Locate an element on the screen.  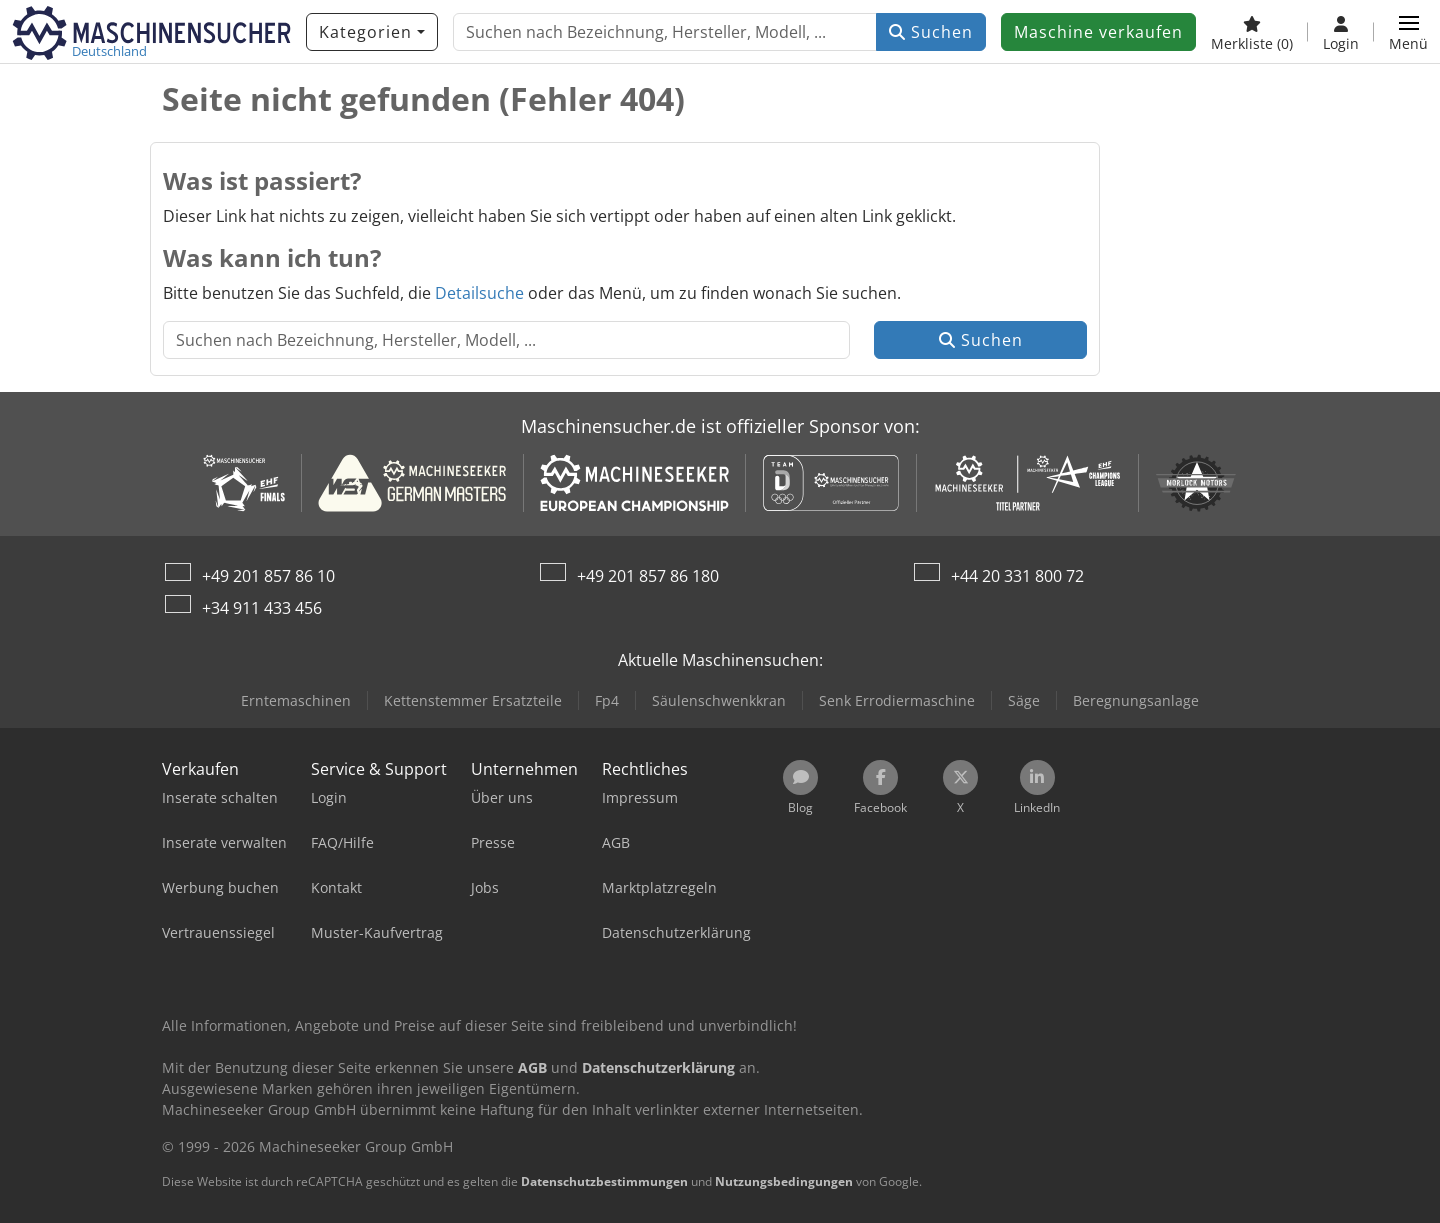
Fp4 is located at coordinates (607, 700).